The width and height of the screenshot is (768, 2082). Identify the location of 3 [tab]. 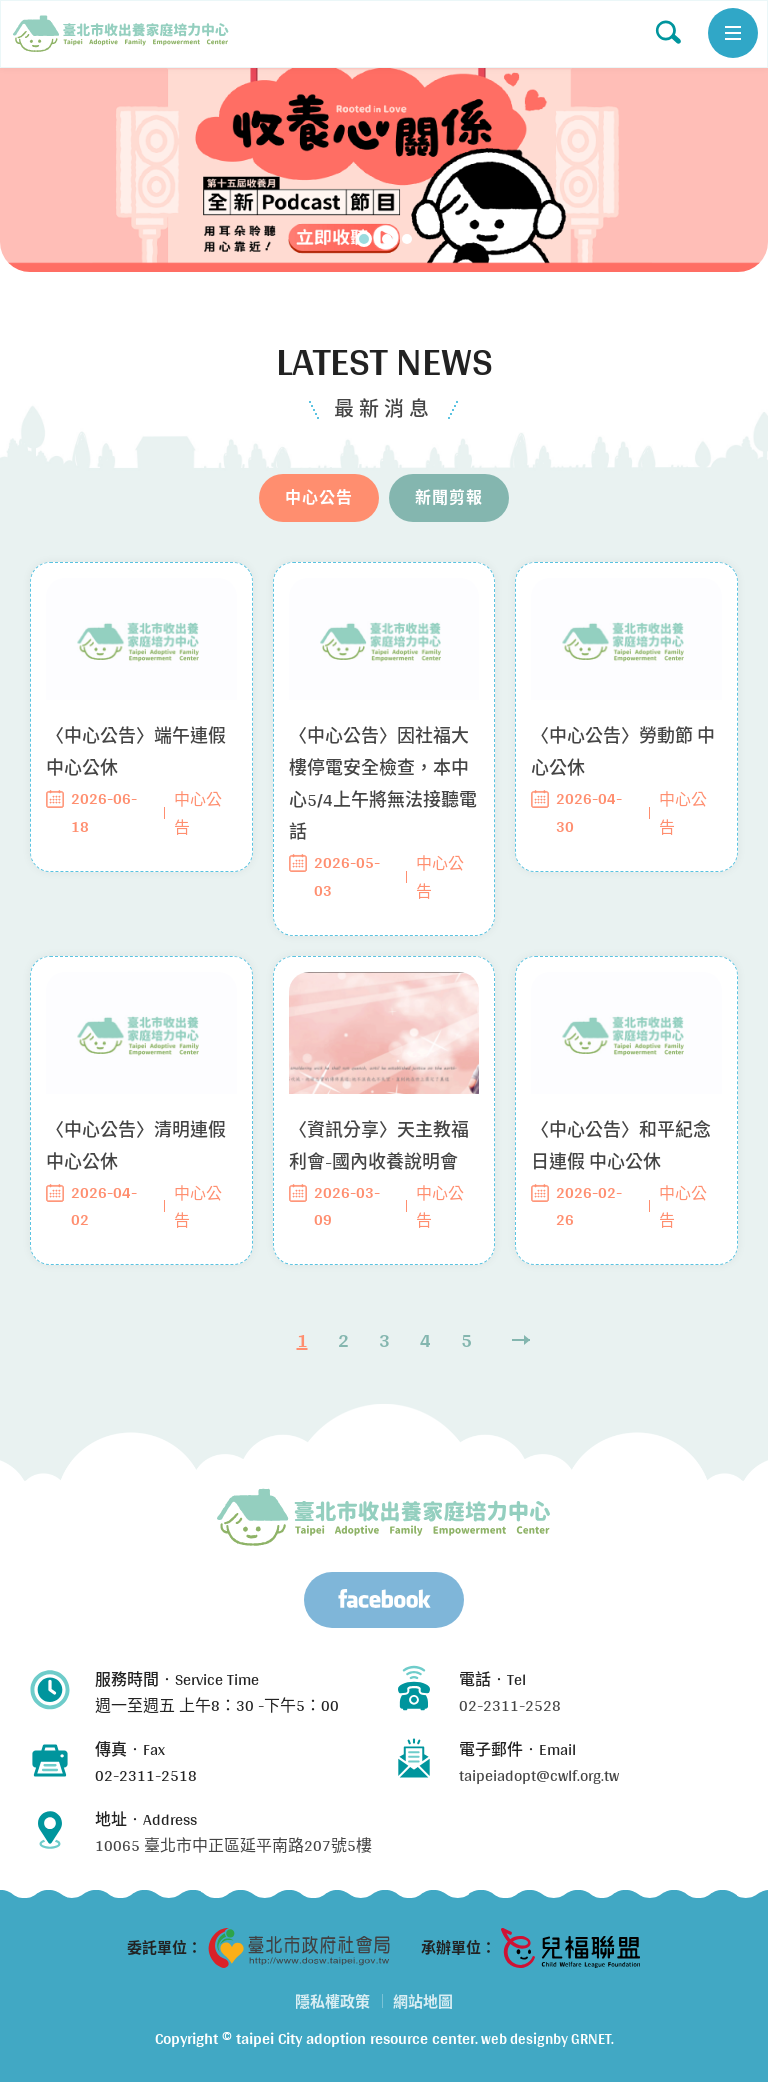
(407, 239).